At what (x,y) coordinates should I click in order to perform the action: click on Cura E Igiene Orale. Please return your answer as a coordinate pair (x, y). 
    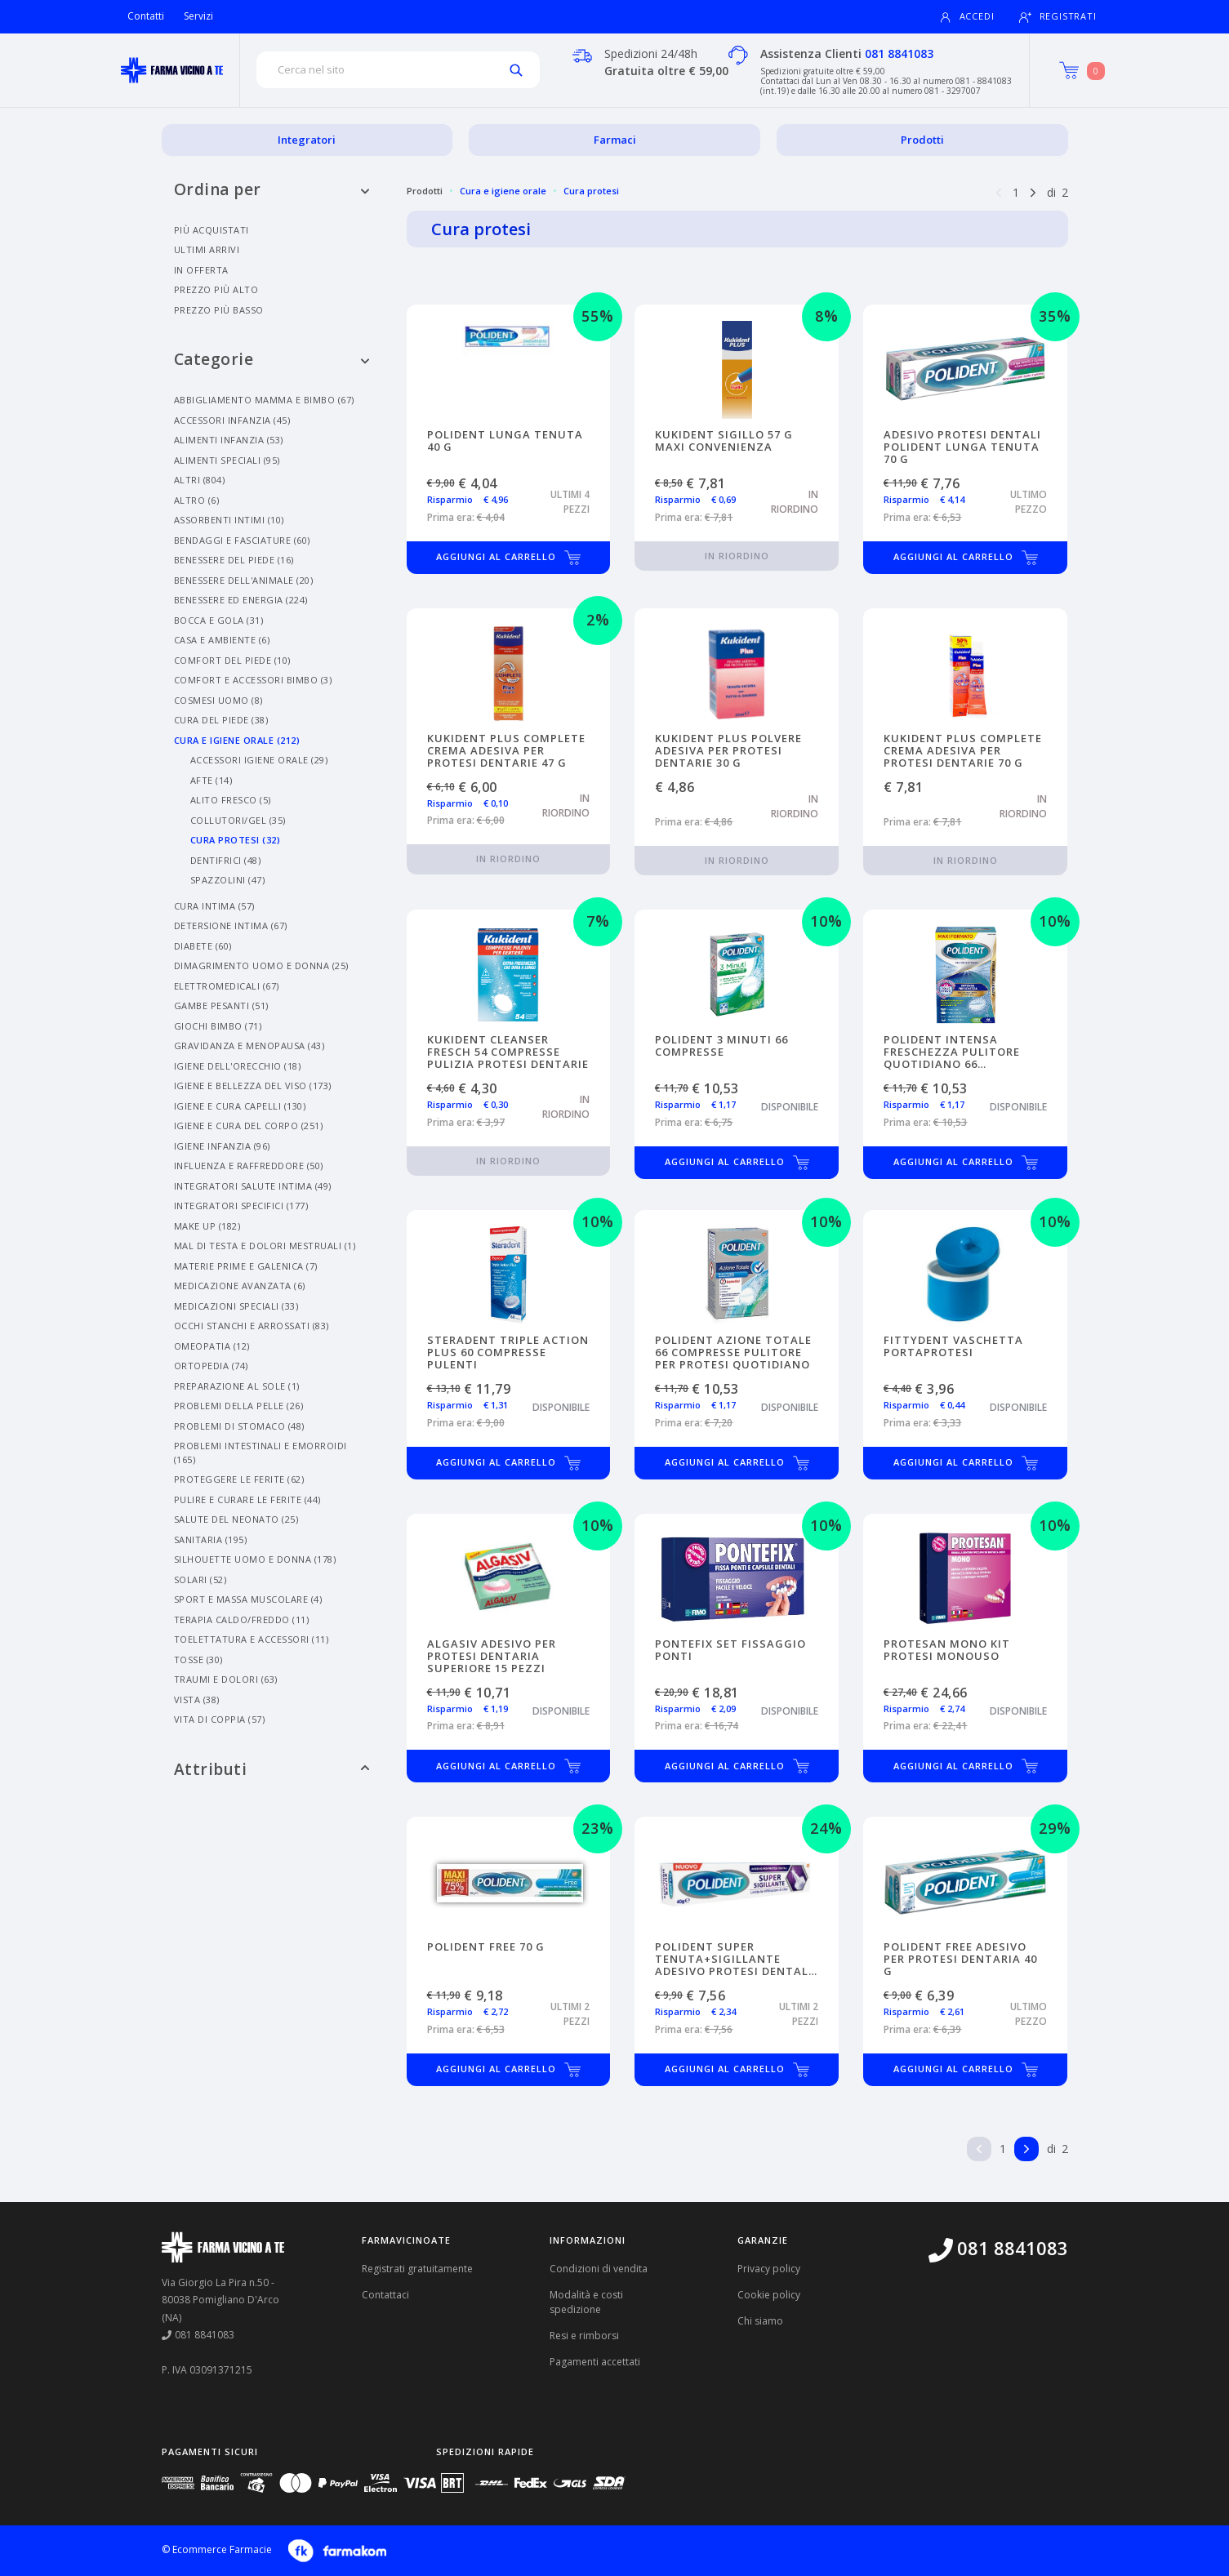
    Looking at the image, I should click on (237, 740).